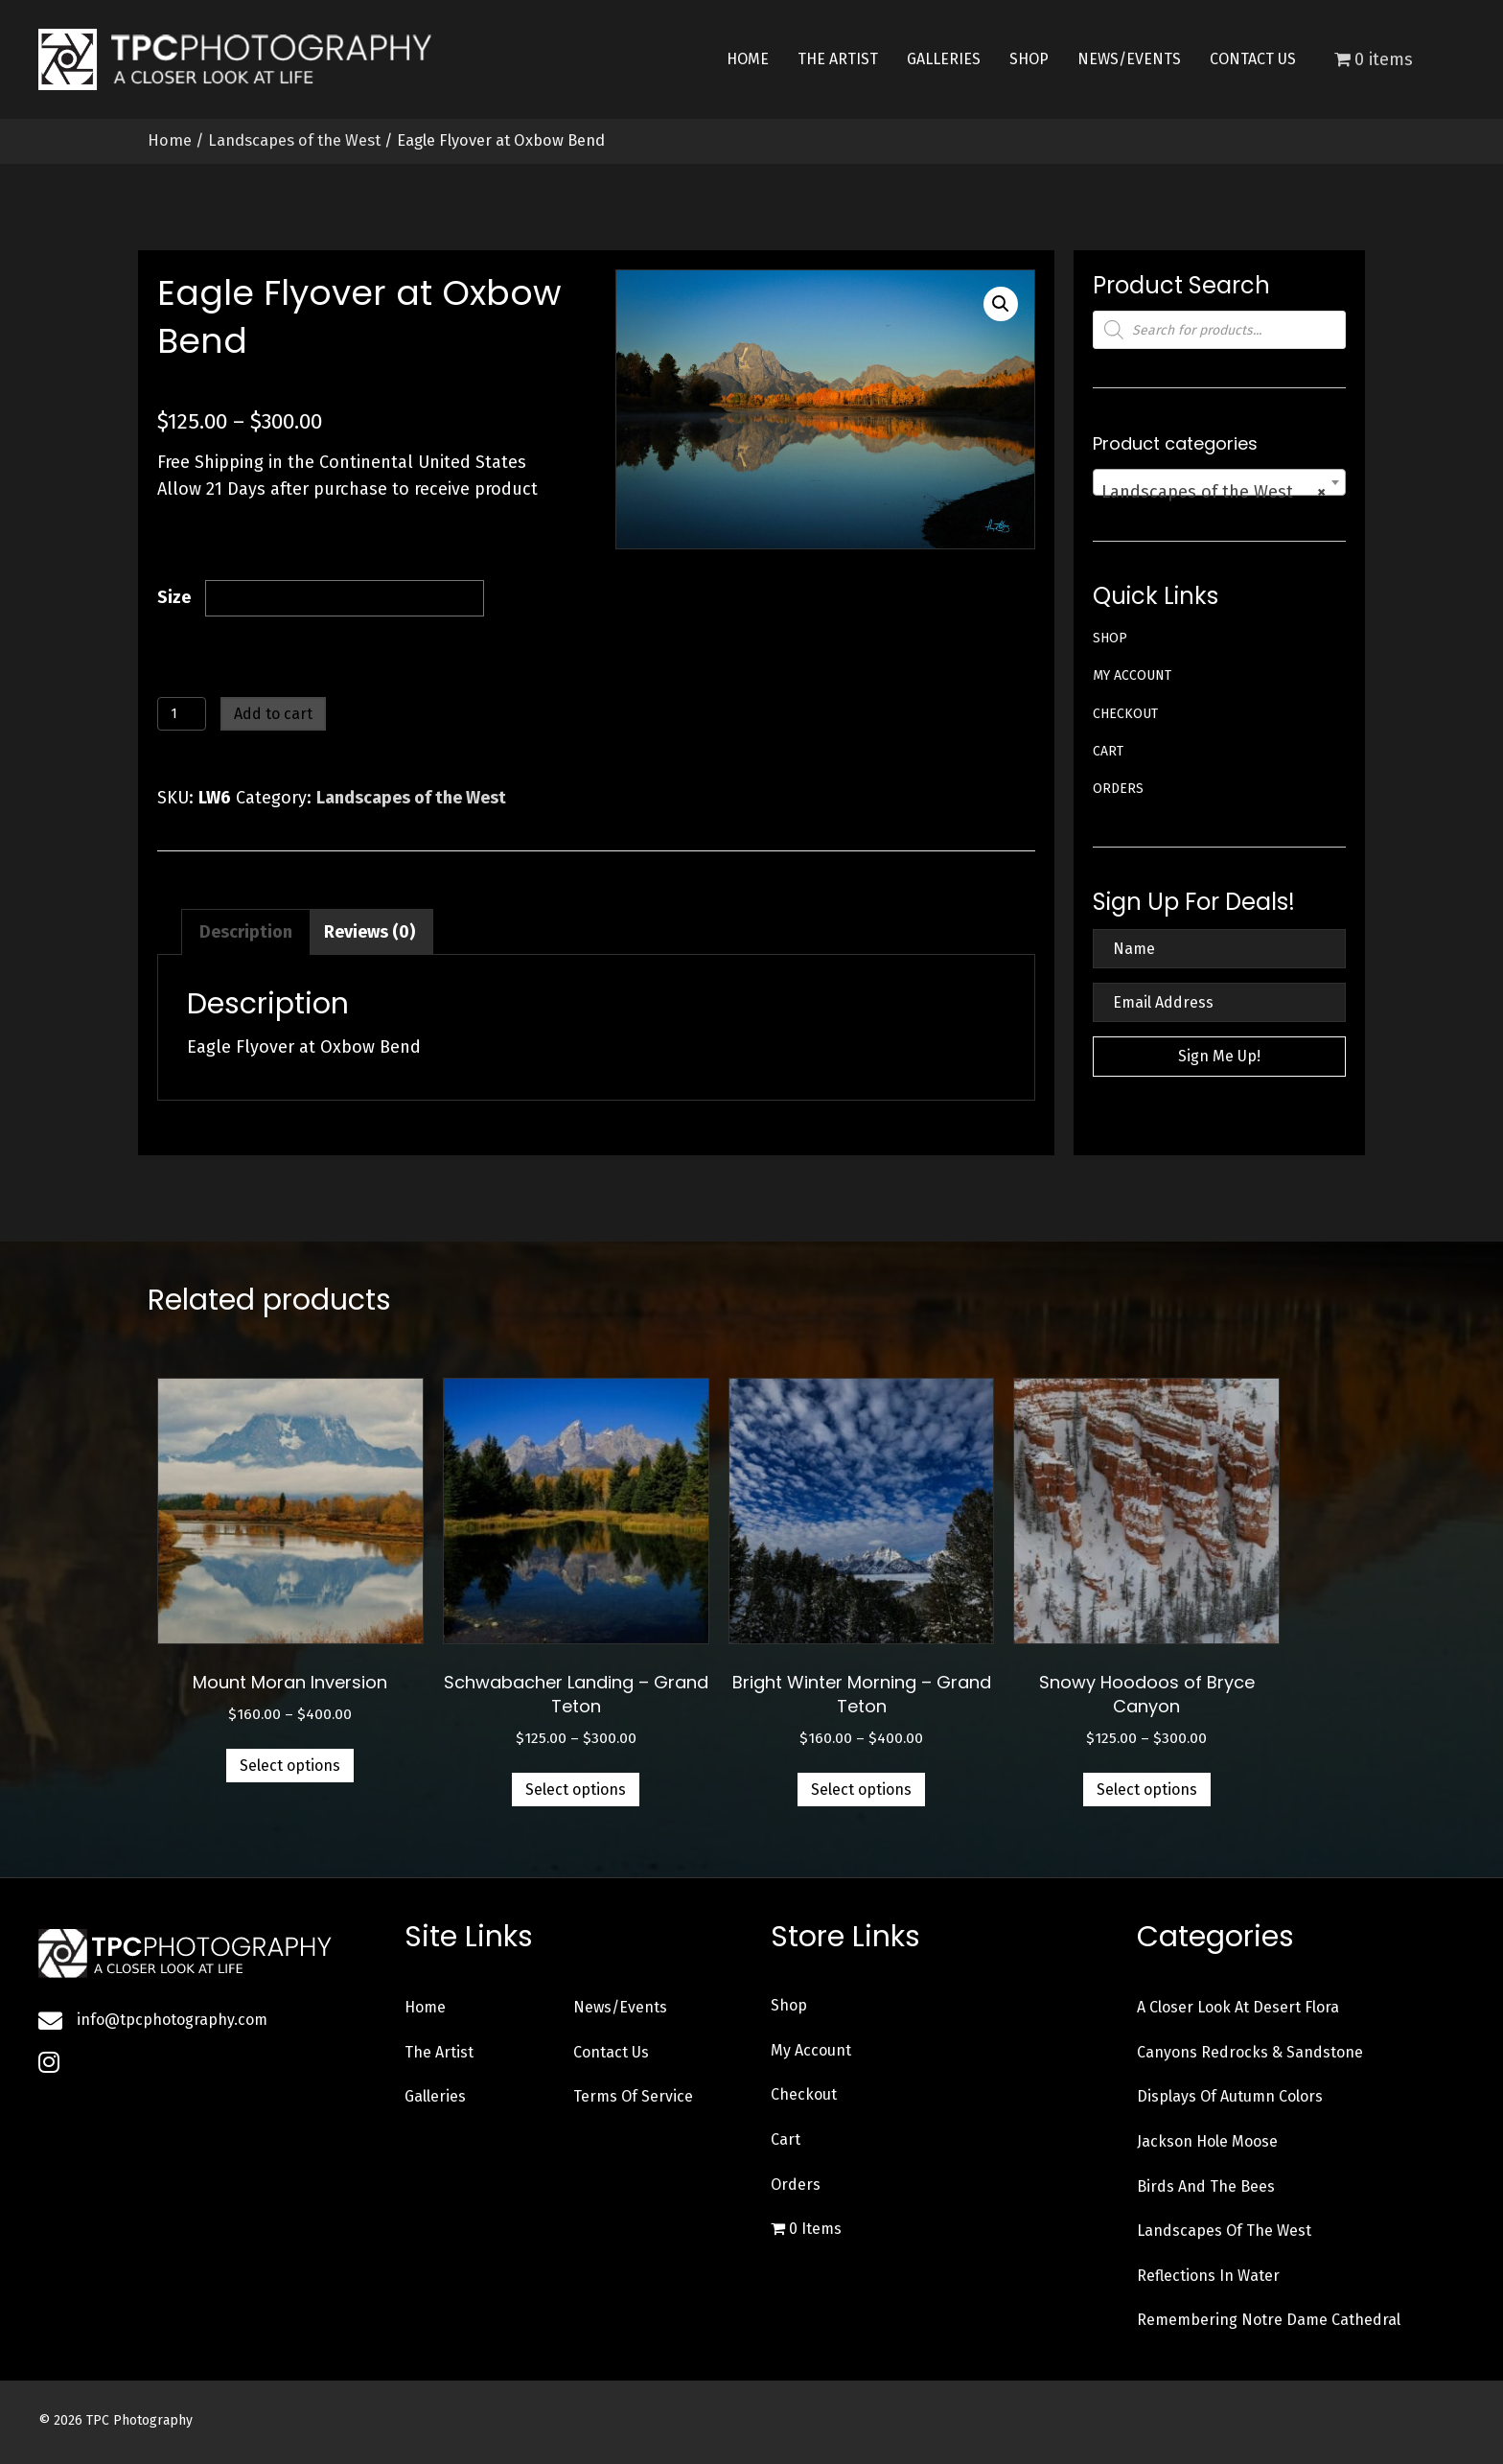 This screenshot has height=2464, width=1503. I want to click on Remembering Notre Dame Cathedral, so click(1268, 2320).